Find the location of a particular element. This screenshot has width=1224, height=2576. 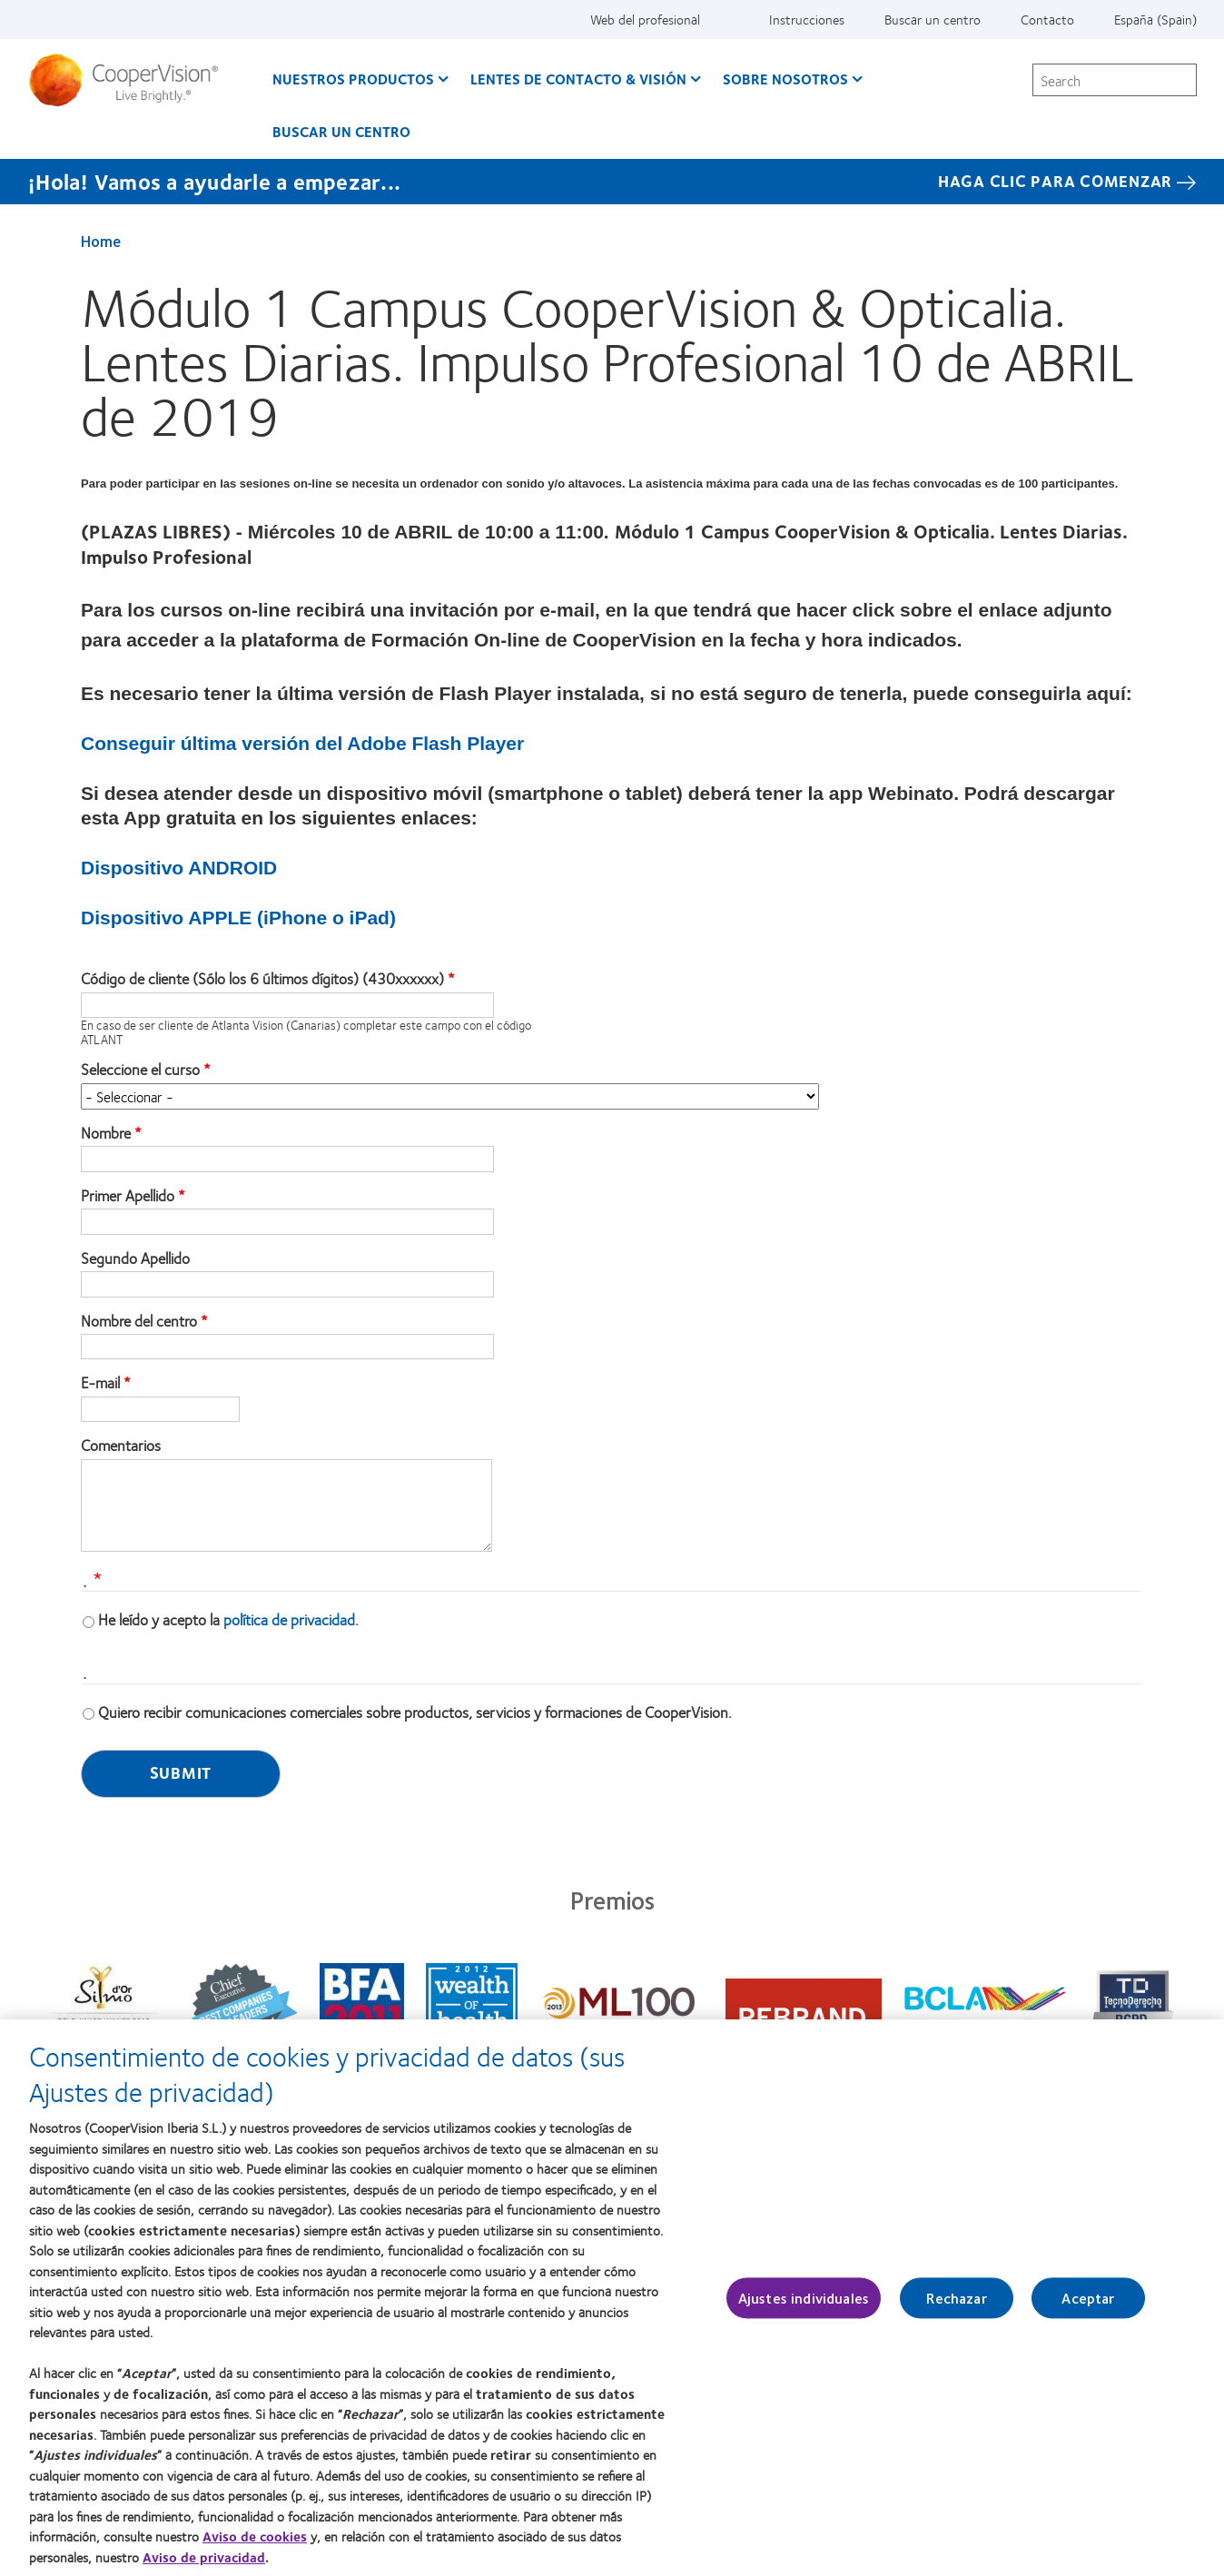

política de privacidad. is located at coordinates (291, 1619).